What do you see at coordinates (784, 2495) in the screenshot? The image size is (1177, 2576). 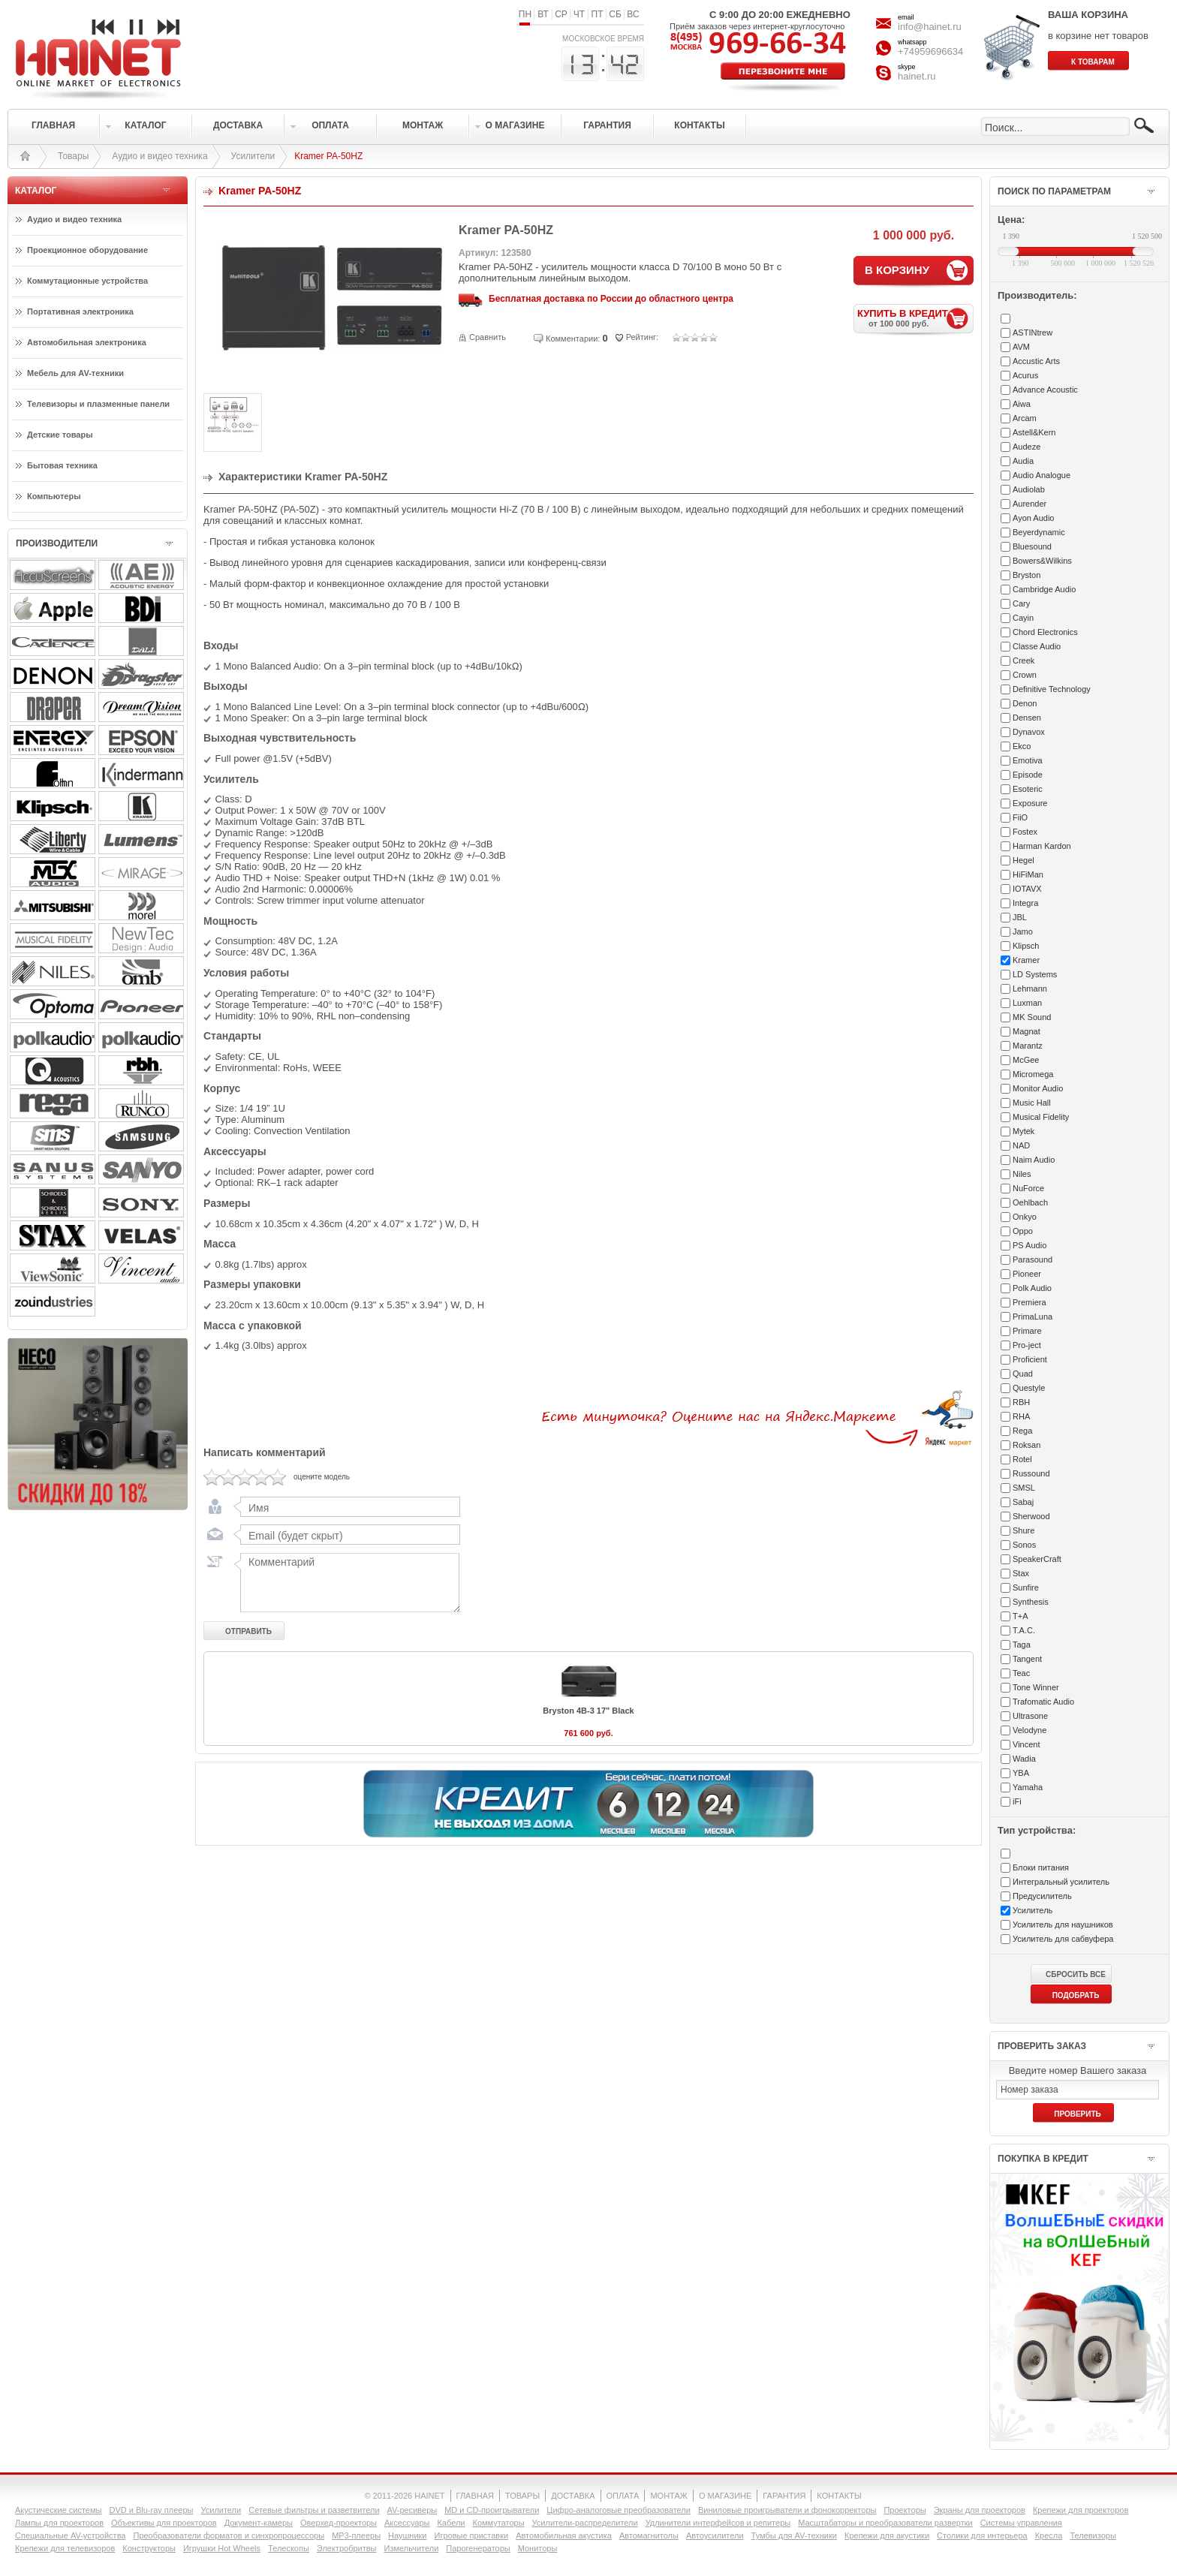 I see `ГАРАНТИЯ` at bounding box center [784, 2495].